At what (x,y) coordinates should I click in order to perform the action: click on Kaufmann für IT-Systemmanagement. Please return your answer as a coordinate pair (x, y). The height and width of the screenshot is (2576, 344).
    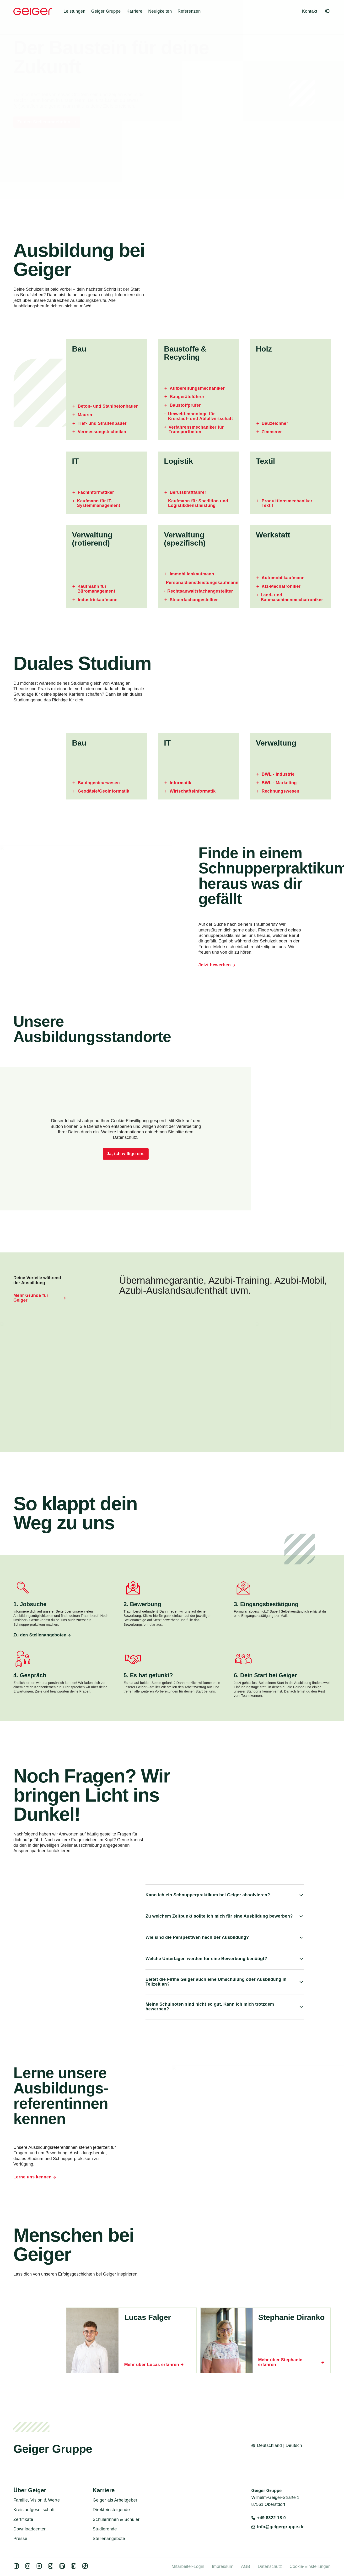
    Looking at the image, I should click on (96, 503).